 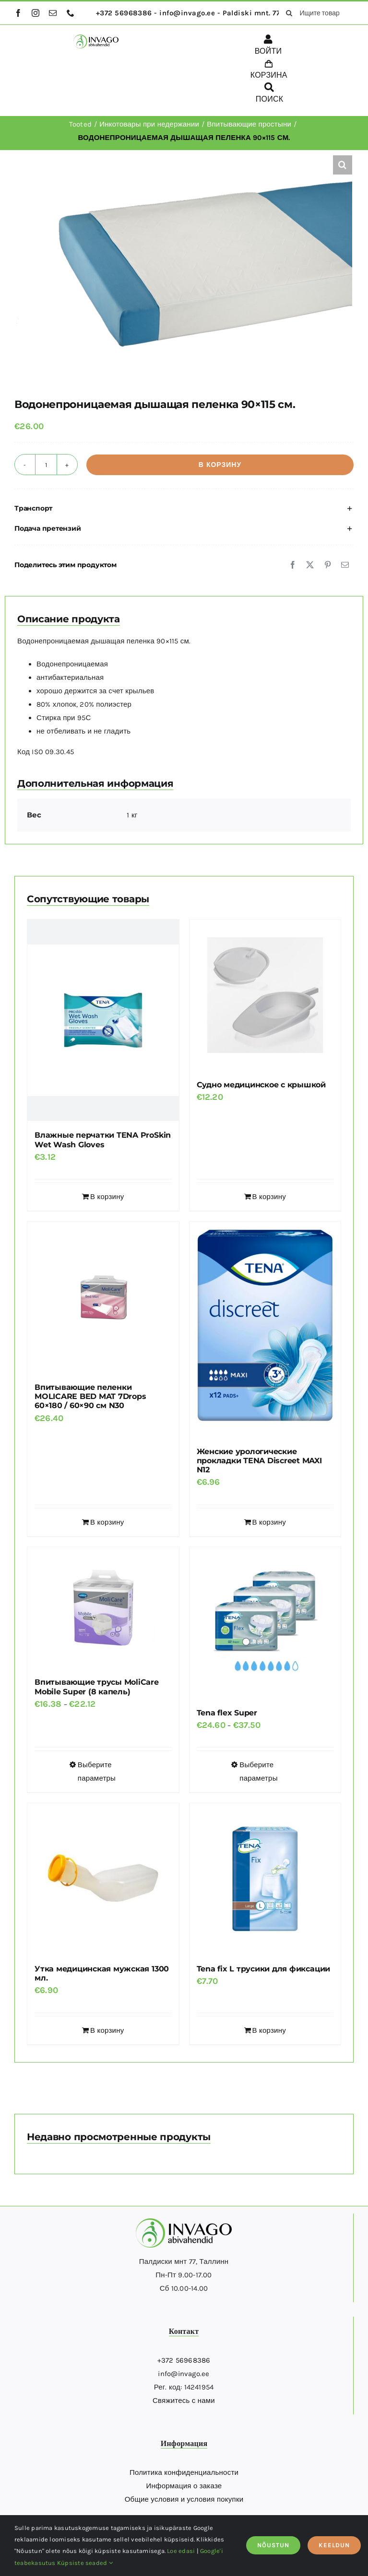 What do you see at coordinates (261, 1084) in the screenshot?
I see `Судно медицинское с крышкой` at bounding box center [261, 1084].